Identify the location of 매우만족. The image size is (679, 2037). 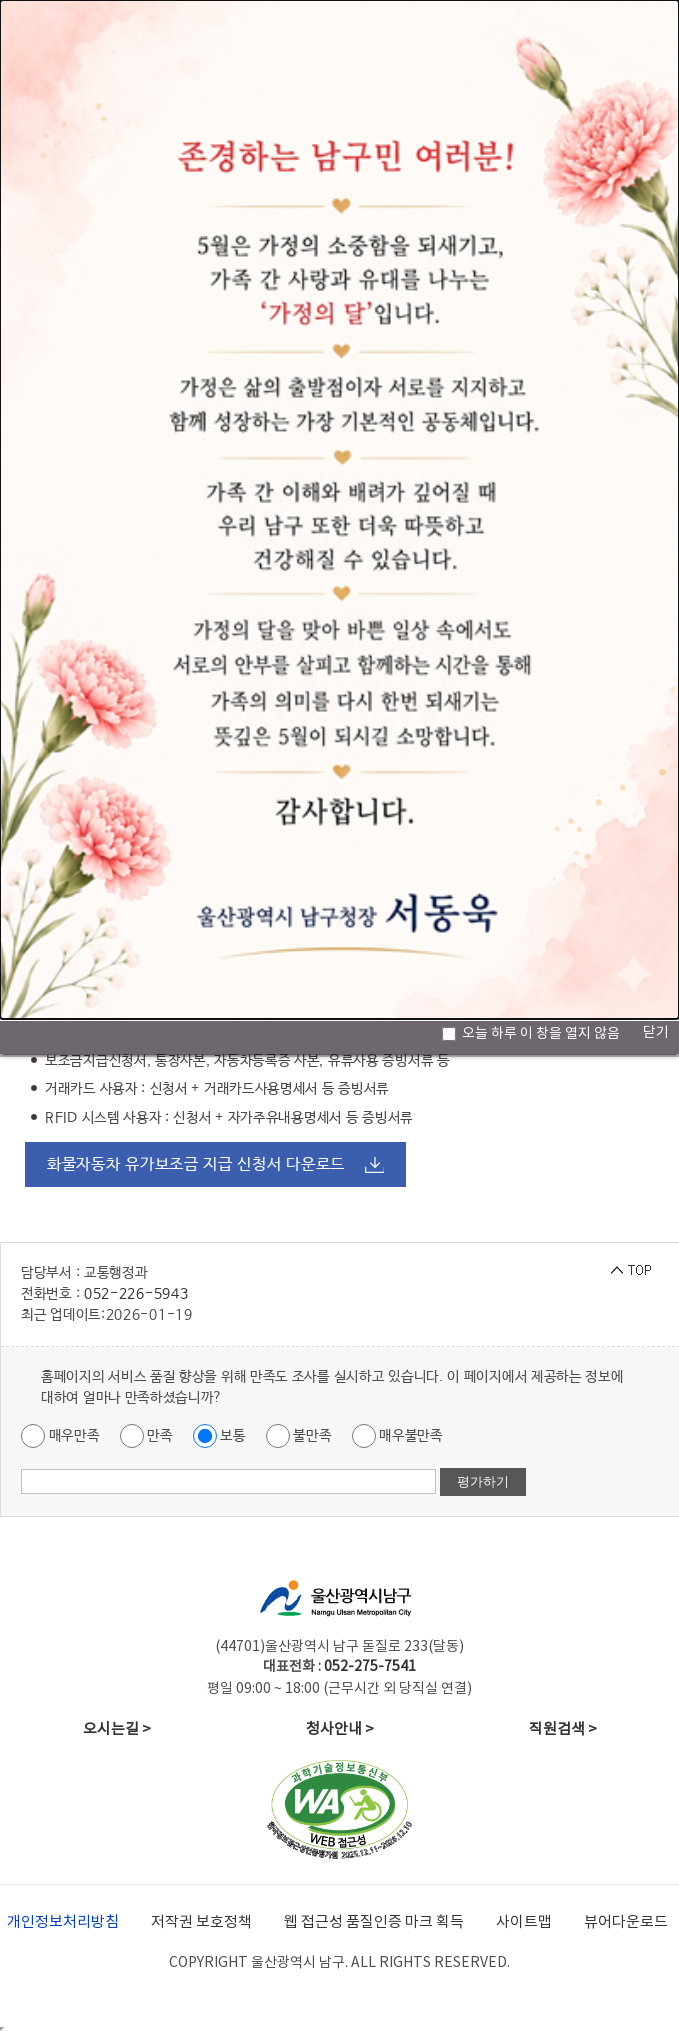
(60, 1436).